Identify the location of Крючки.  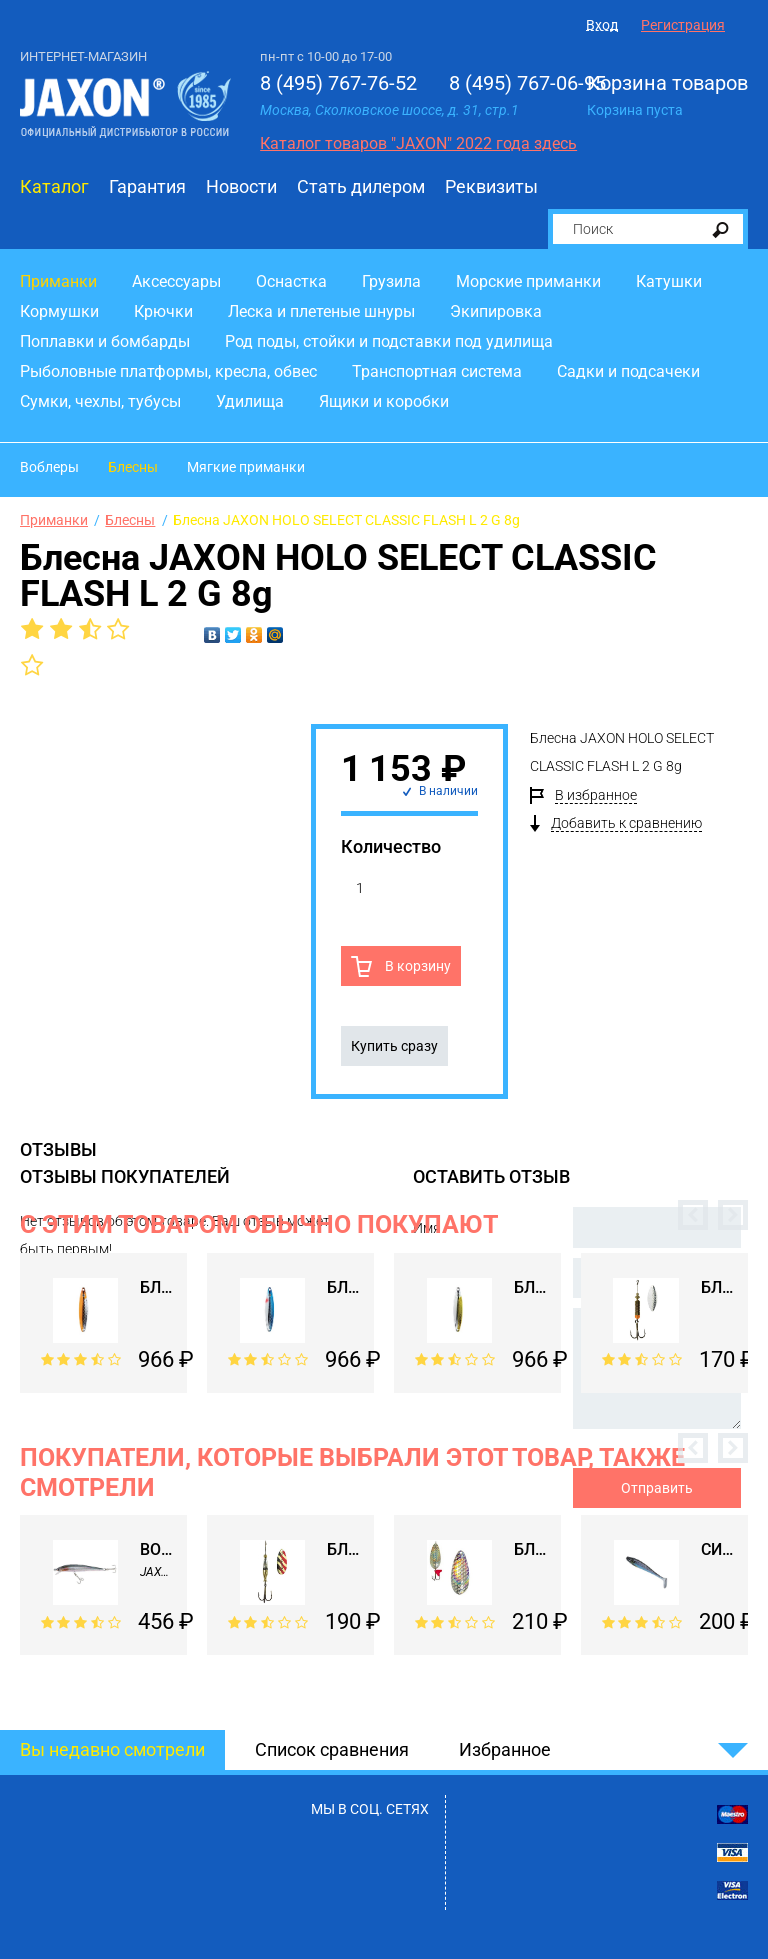
(163, 311).